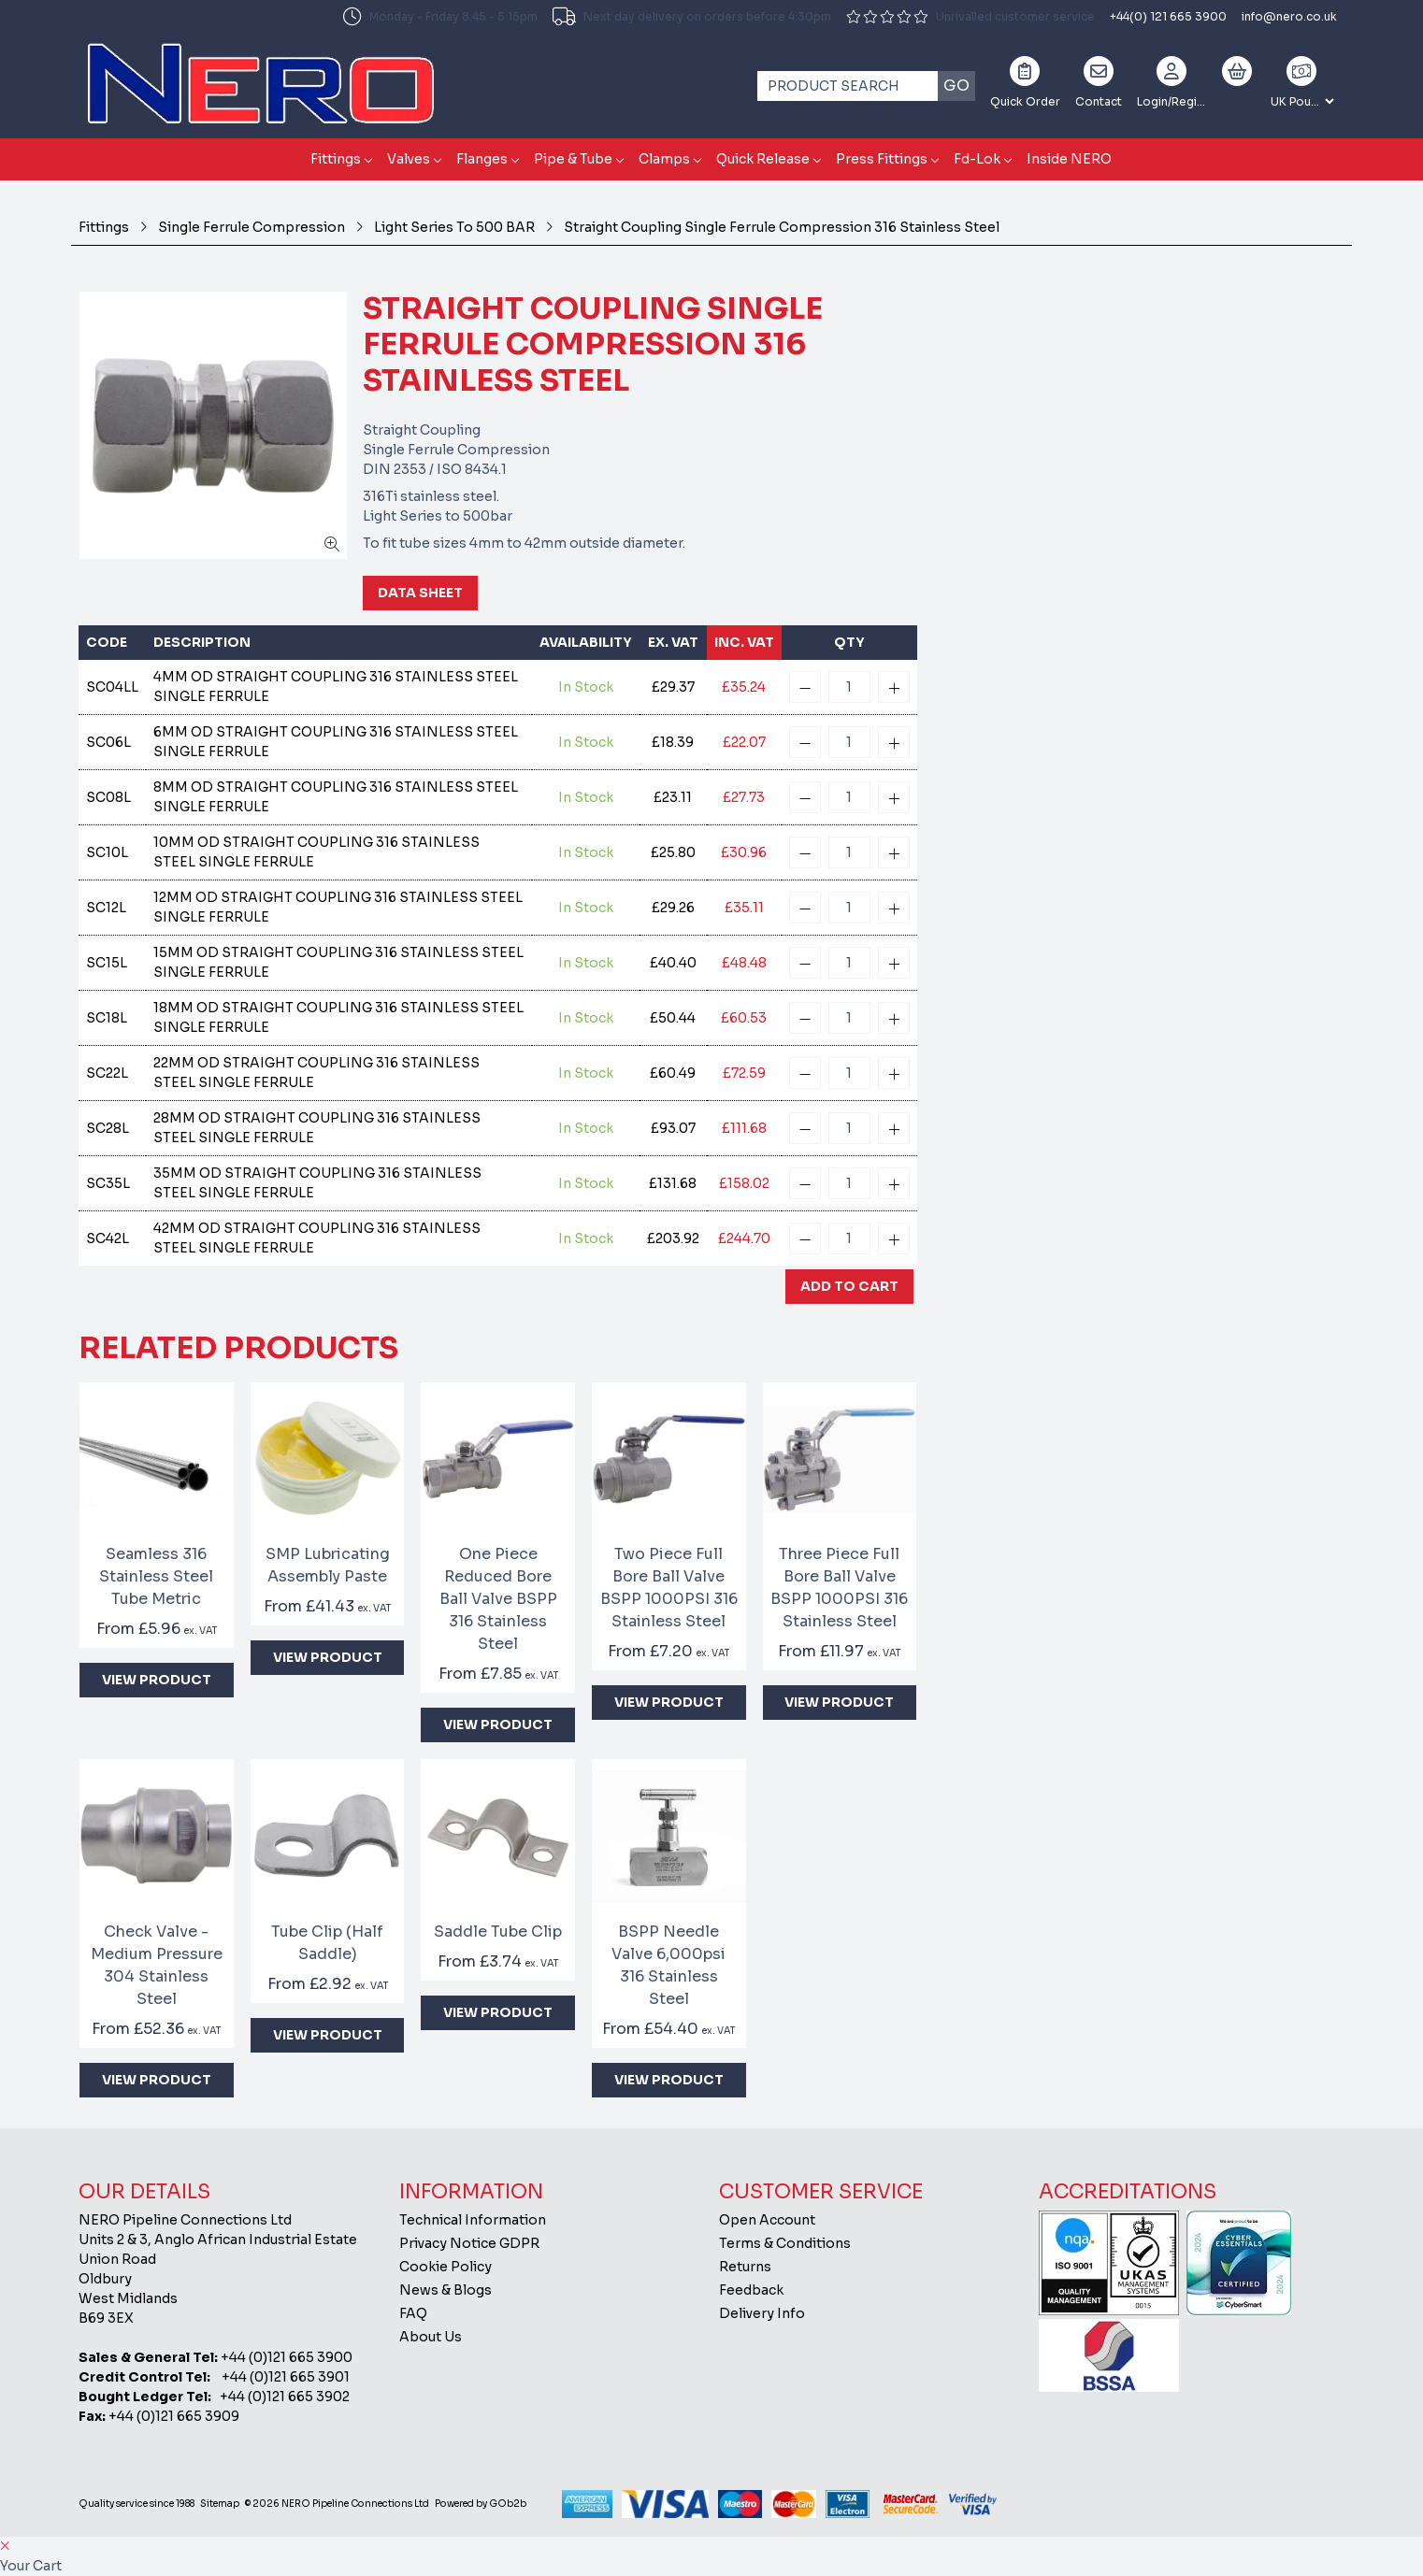 Image resolution: width=1423 pixels, height=2576 pixels. What do you see at coordinates (692, 16) in the screenshot?
I see `Next day delivery on orders before 4:30pm` at bounding box center [692, 16].